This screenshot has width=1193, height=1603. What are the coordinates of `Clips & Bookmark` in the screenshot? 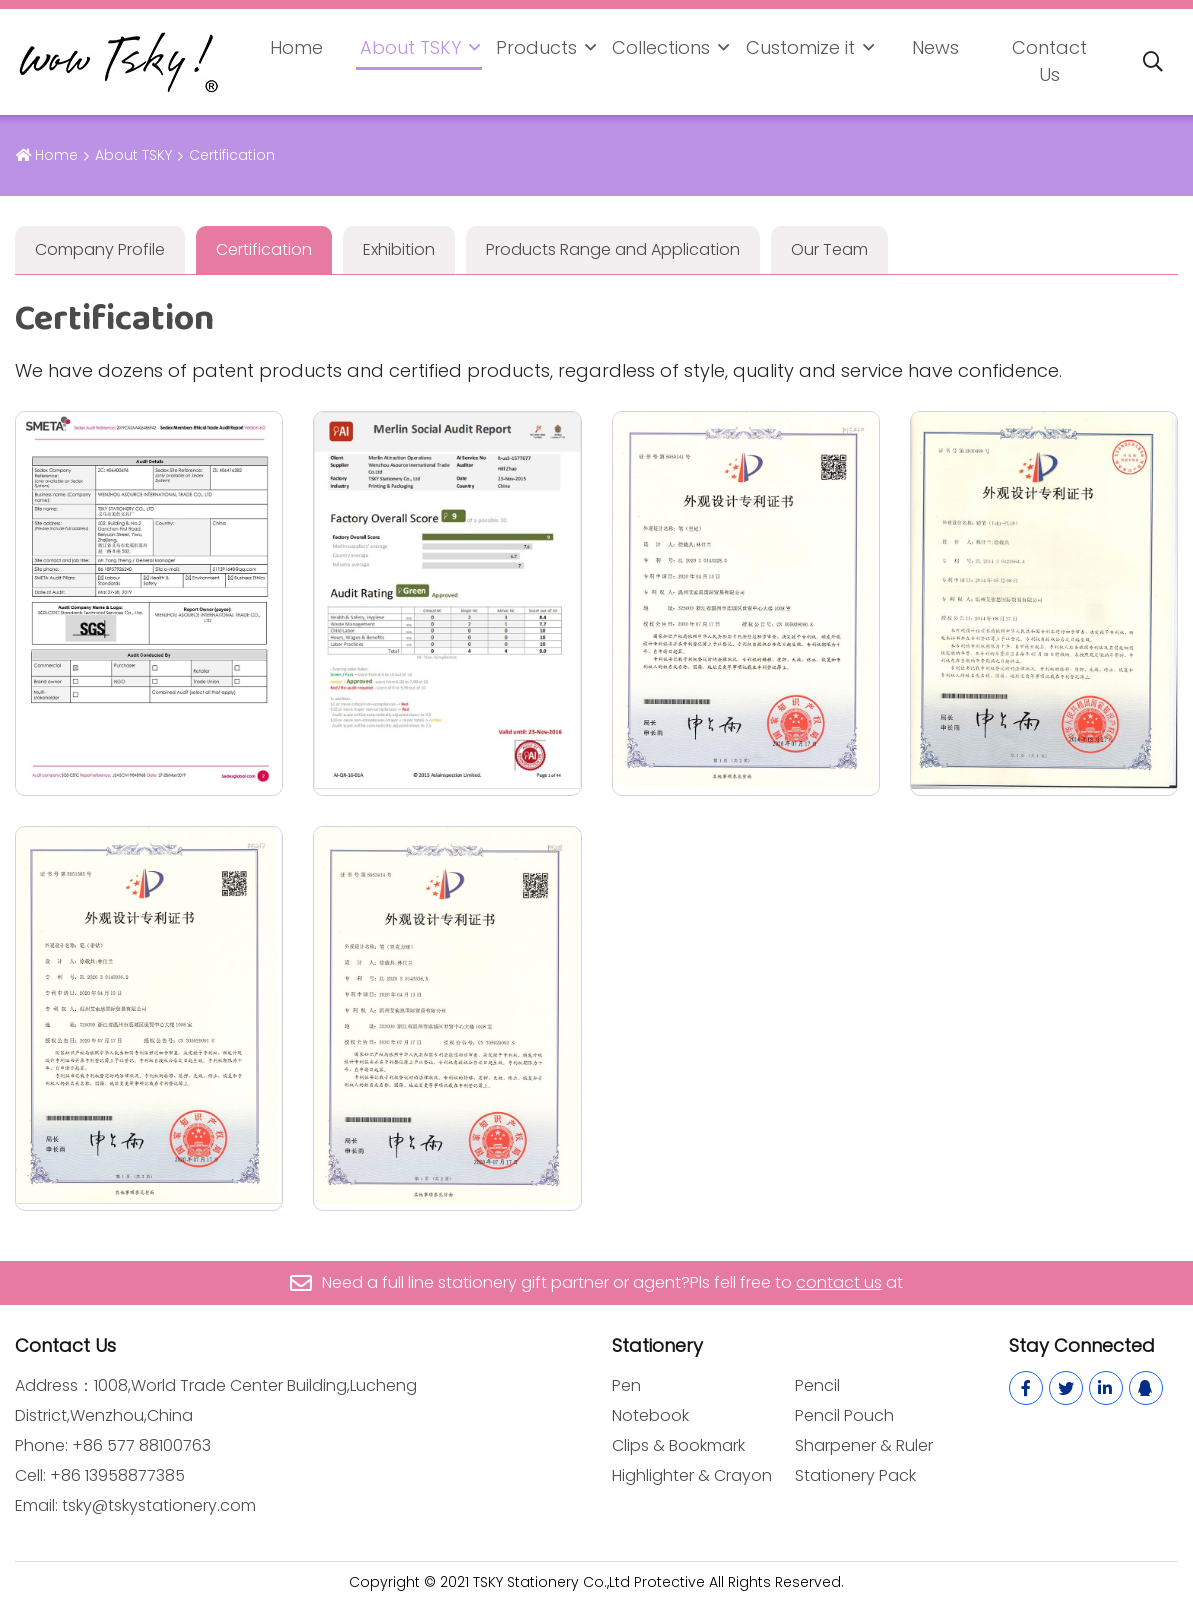 It's located at (678, 1445).